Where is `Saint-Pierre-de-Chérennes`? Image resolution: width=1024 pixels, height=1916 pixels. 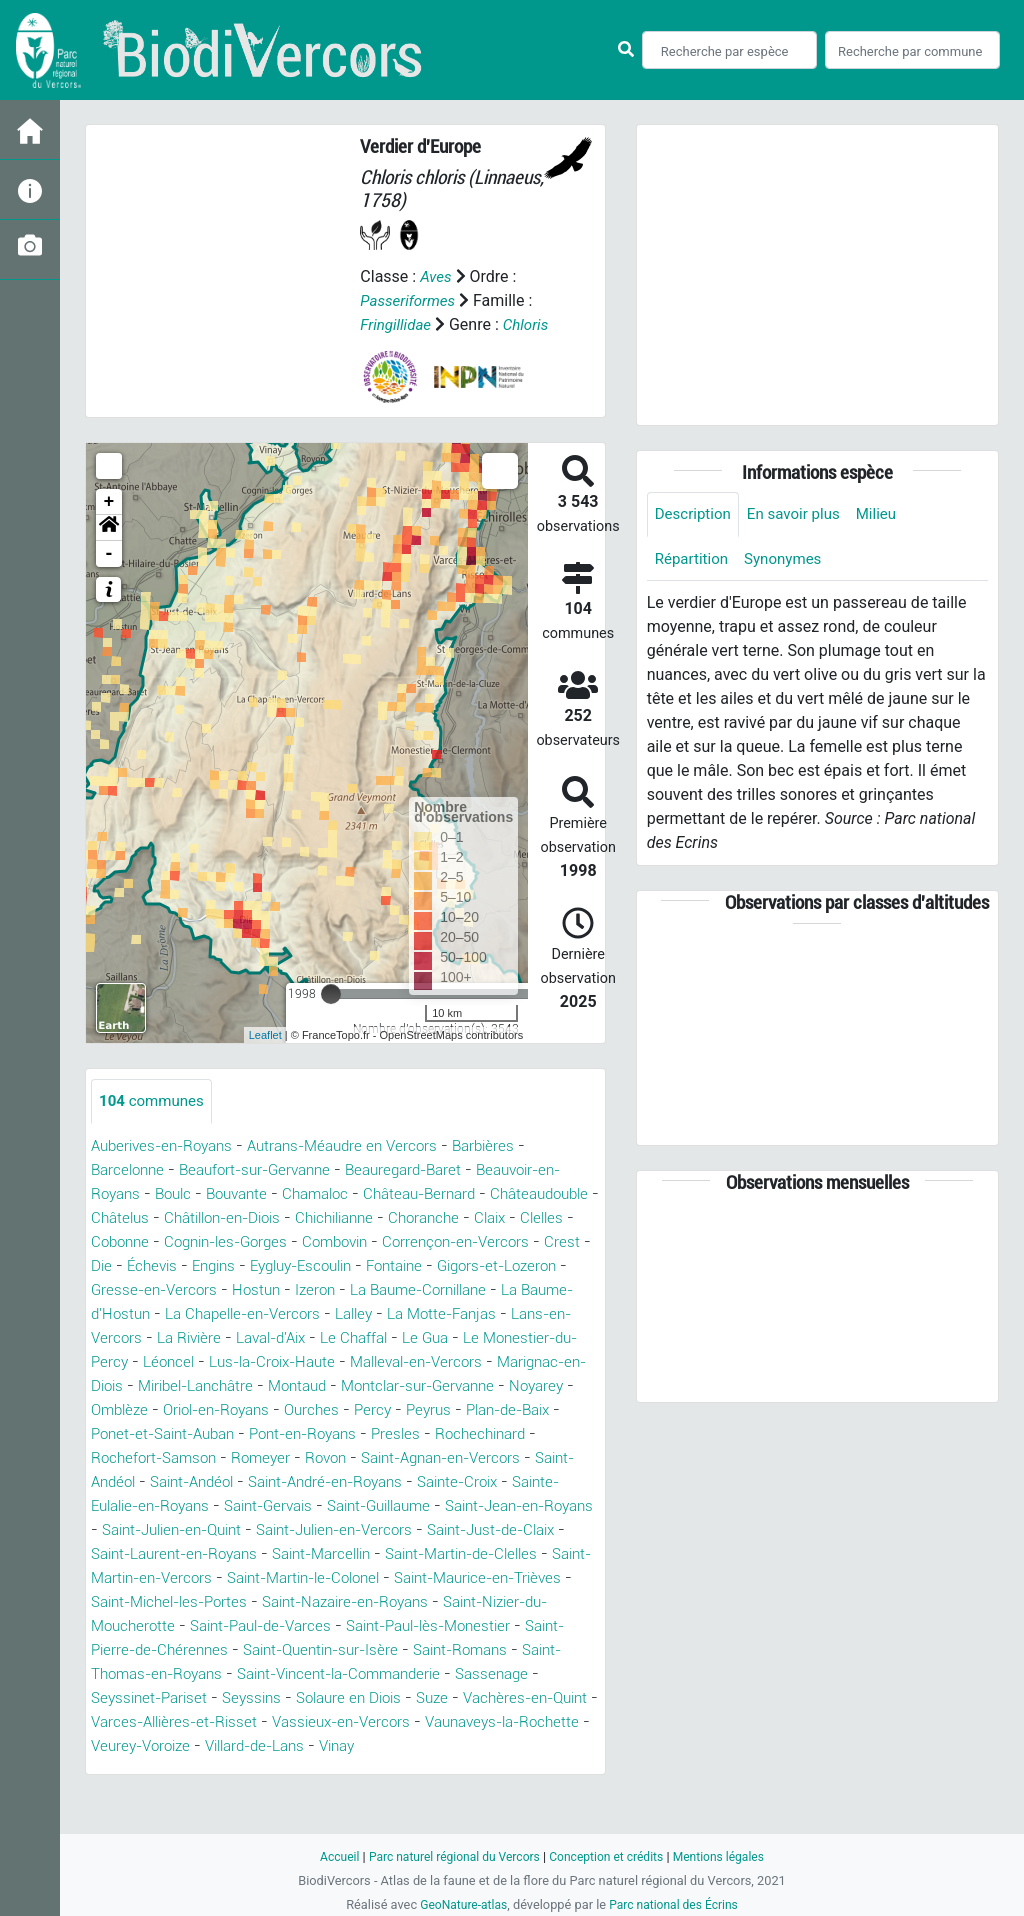 Saint-Pierre-de-Chérennes is located at coordinates (443, 1674).